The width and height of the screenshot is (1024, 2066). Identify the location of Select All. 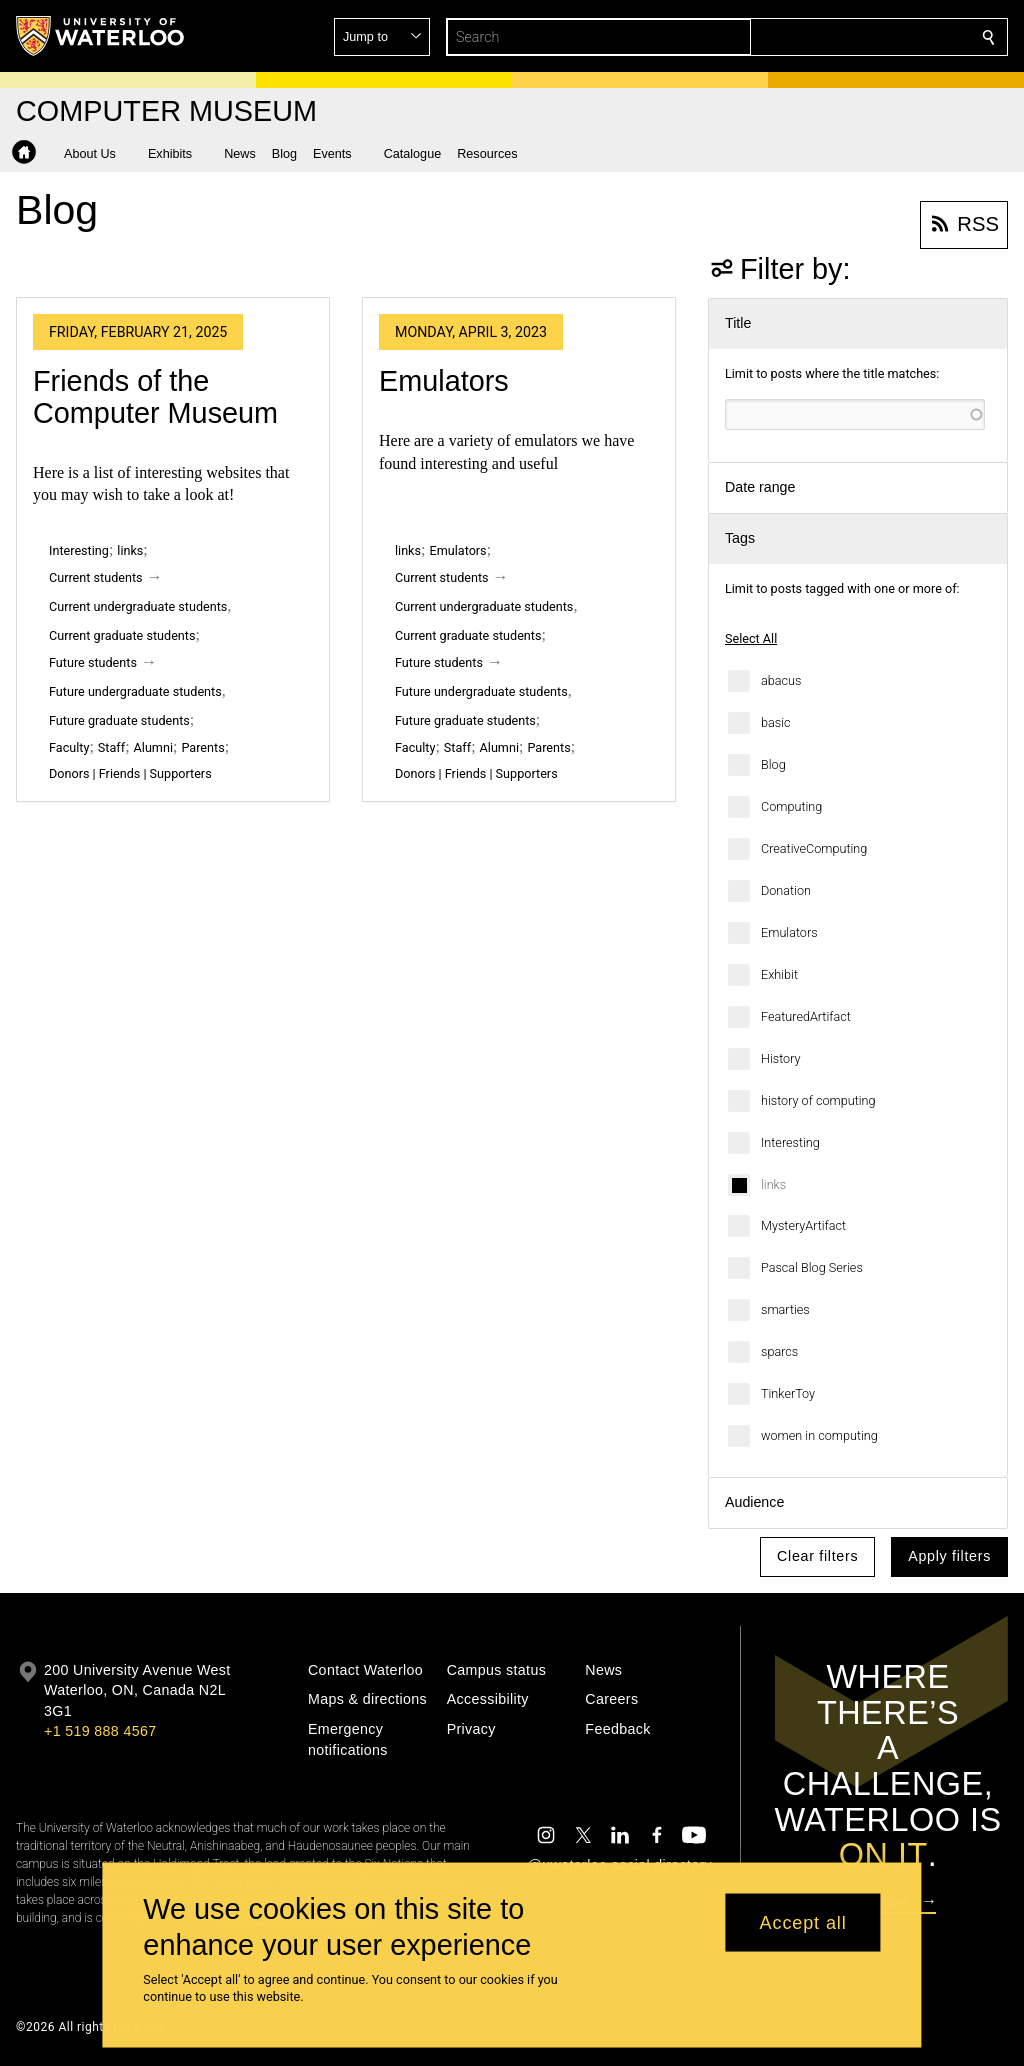
(751, 638).